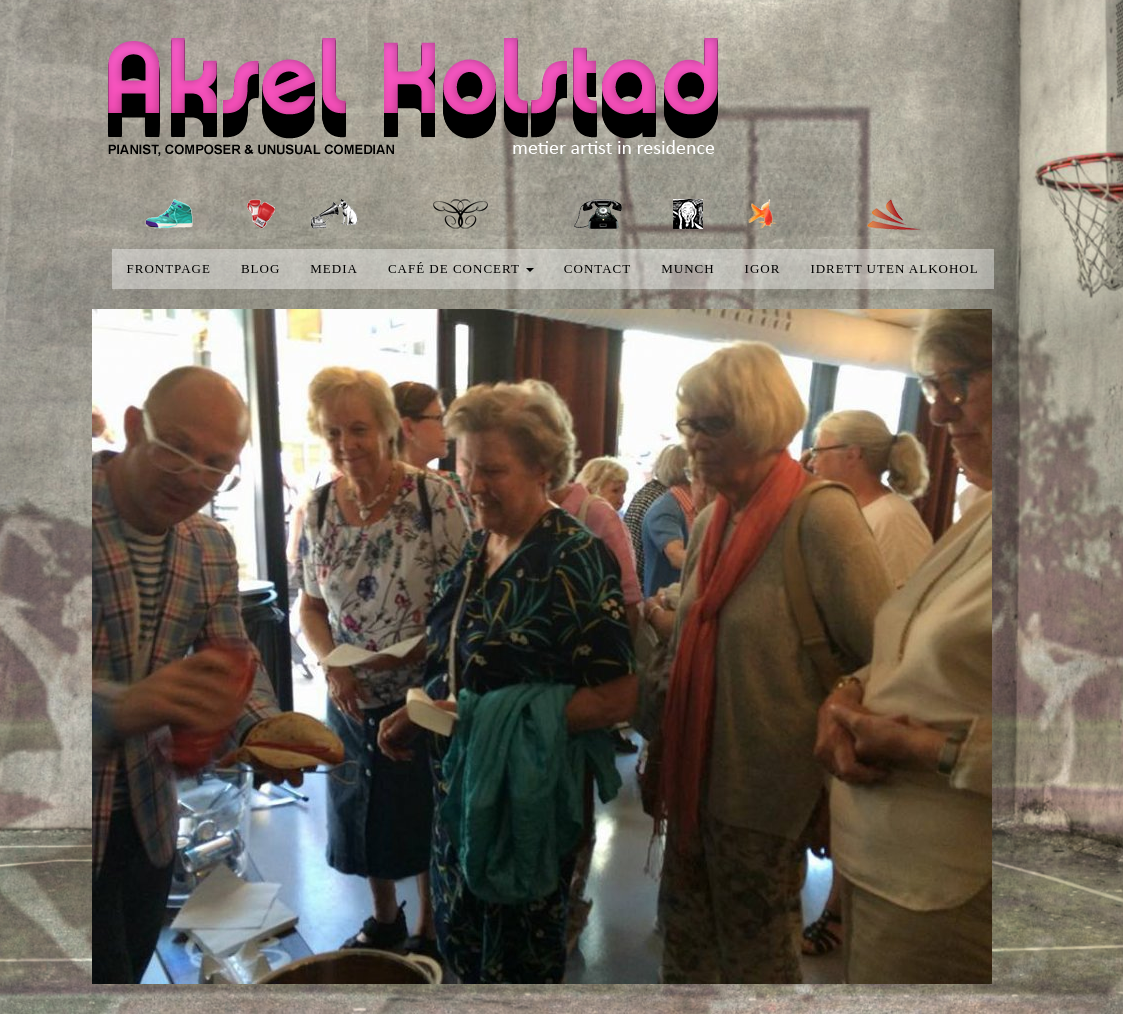 This screenshot has height=1014, width=1123. What do you see at coordinates (687, 268) in the screenshot?
I see `Munch` at bounding box center [687, 268].